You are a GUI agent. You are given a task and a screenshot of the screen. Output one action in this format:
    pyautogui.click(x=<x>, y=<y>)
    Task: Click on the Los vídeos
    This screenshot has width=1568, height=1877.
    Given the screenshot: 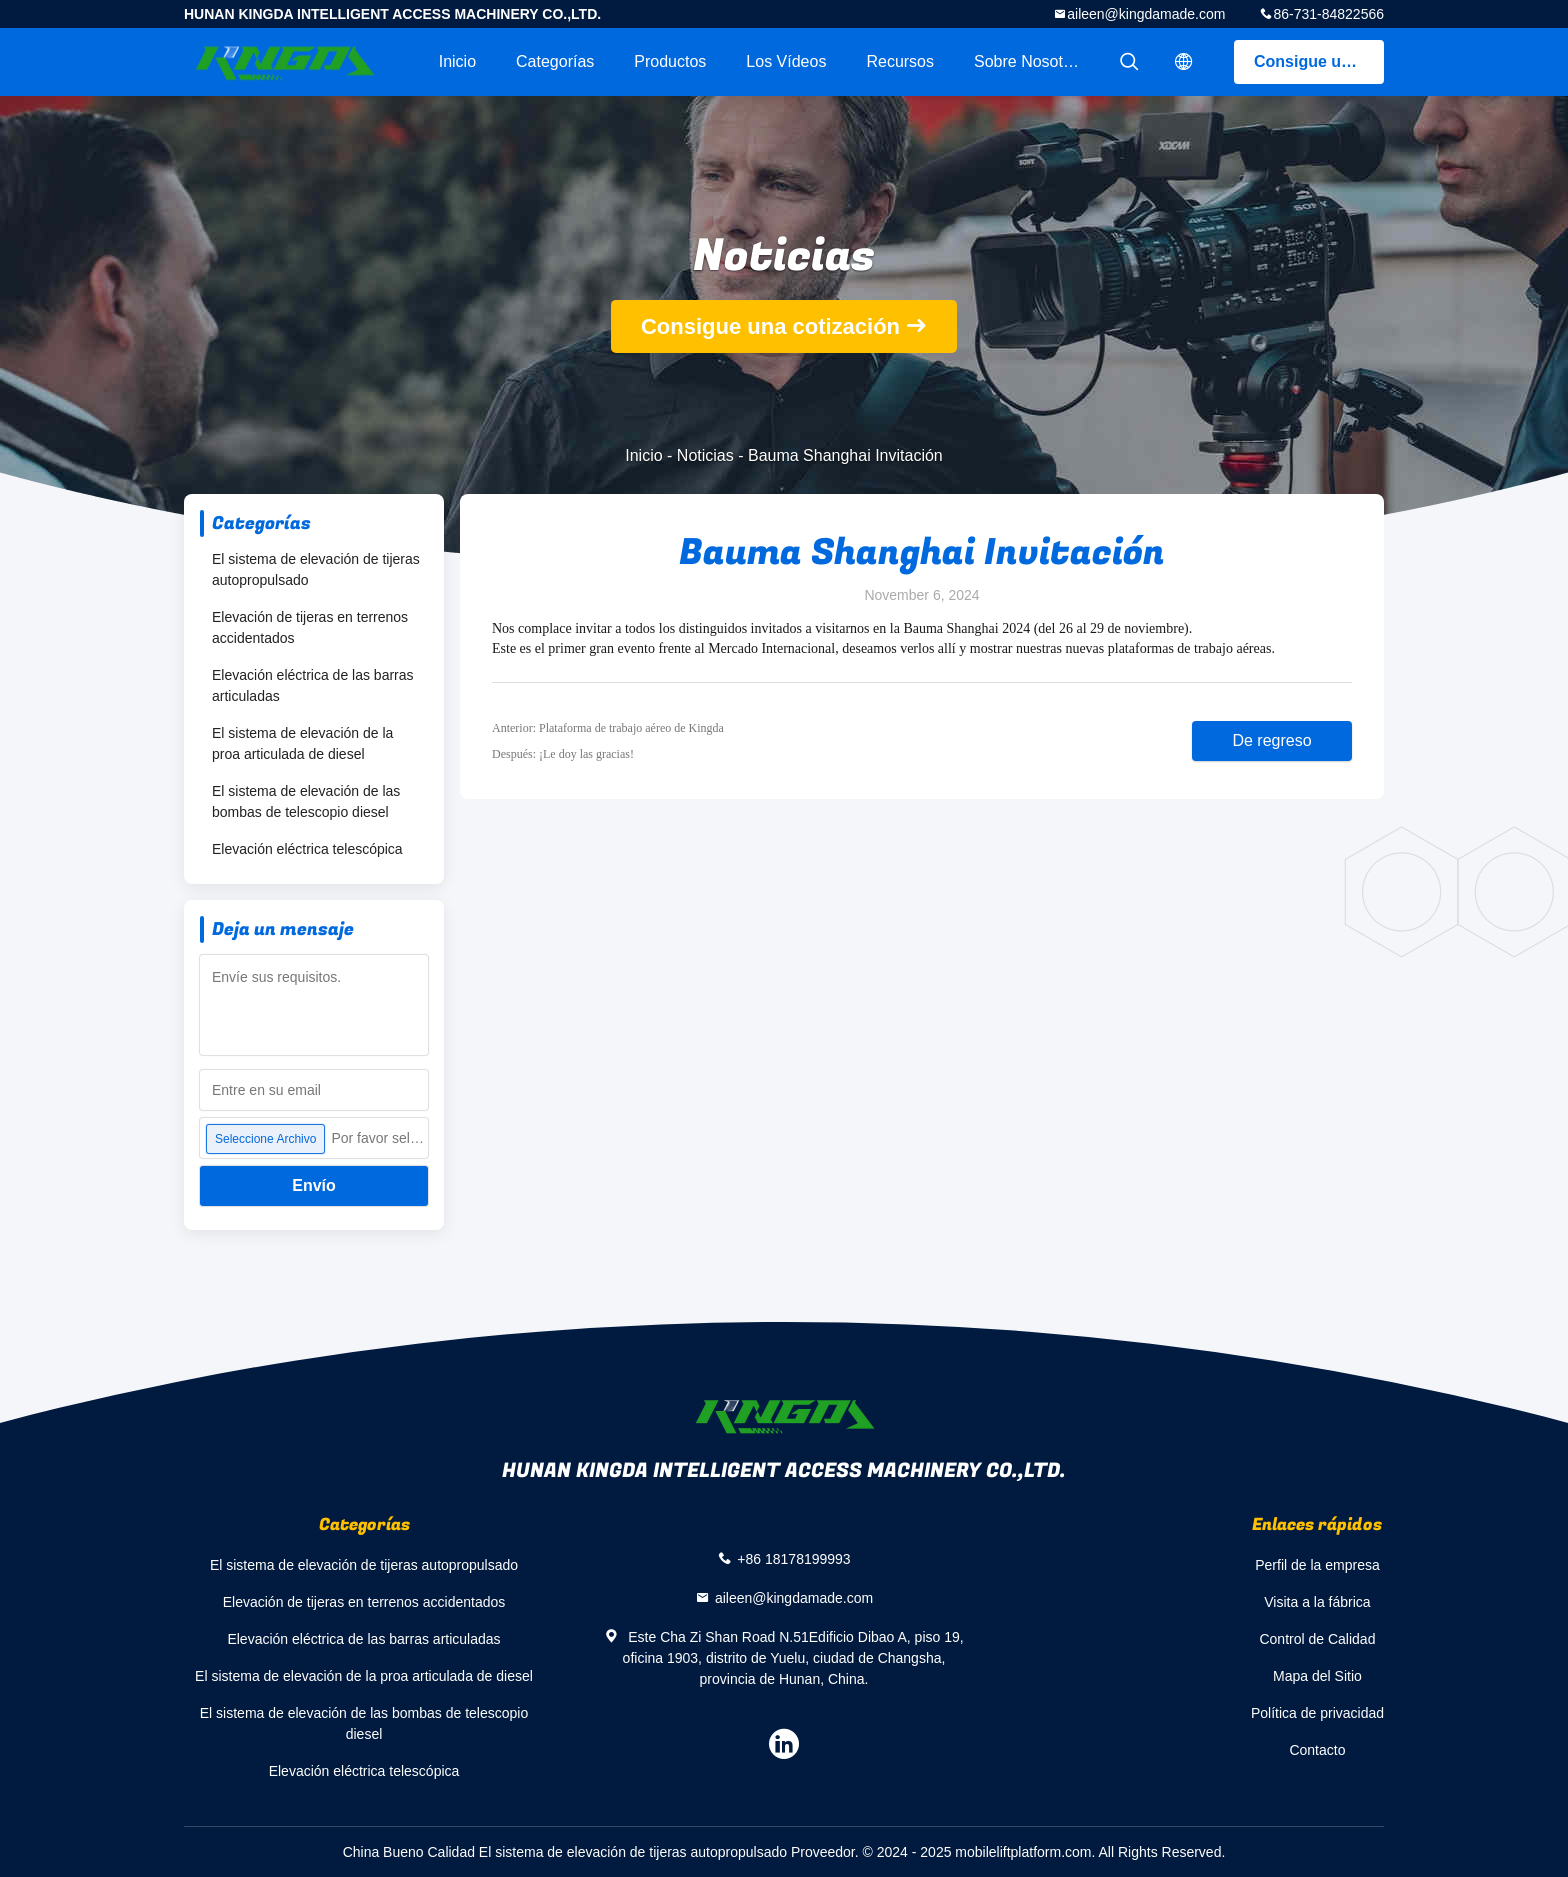 What is the action you would take?
    pyautogui.click(x=786, y=61)
    